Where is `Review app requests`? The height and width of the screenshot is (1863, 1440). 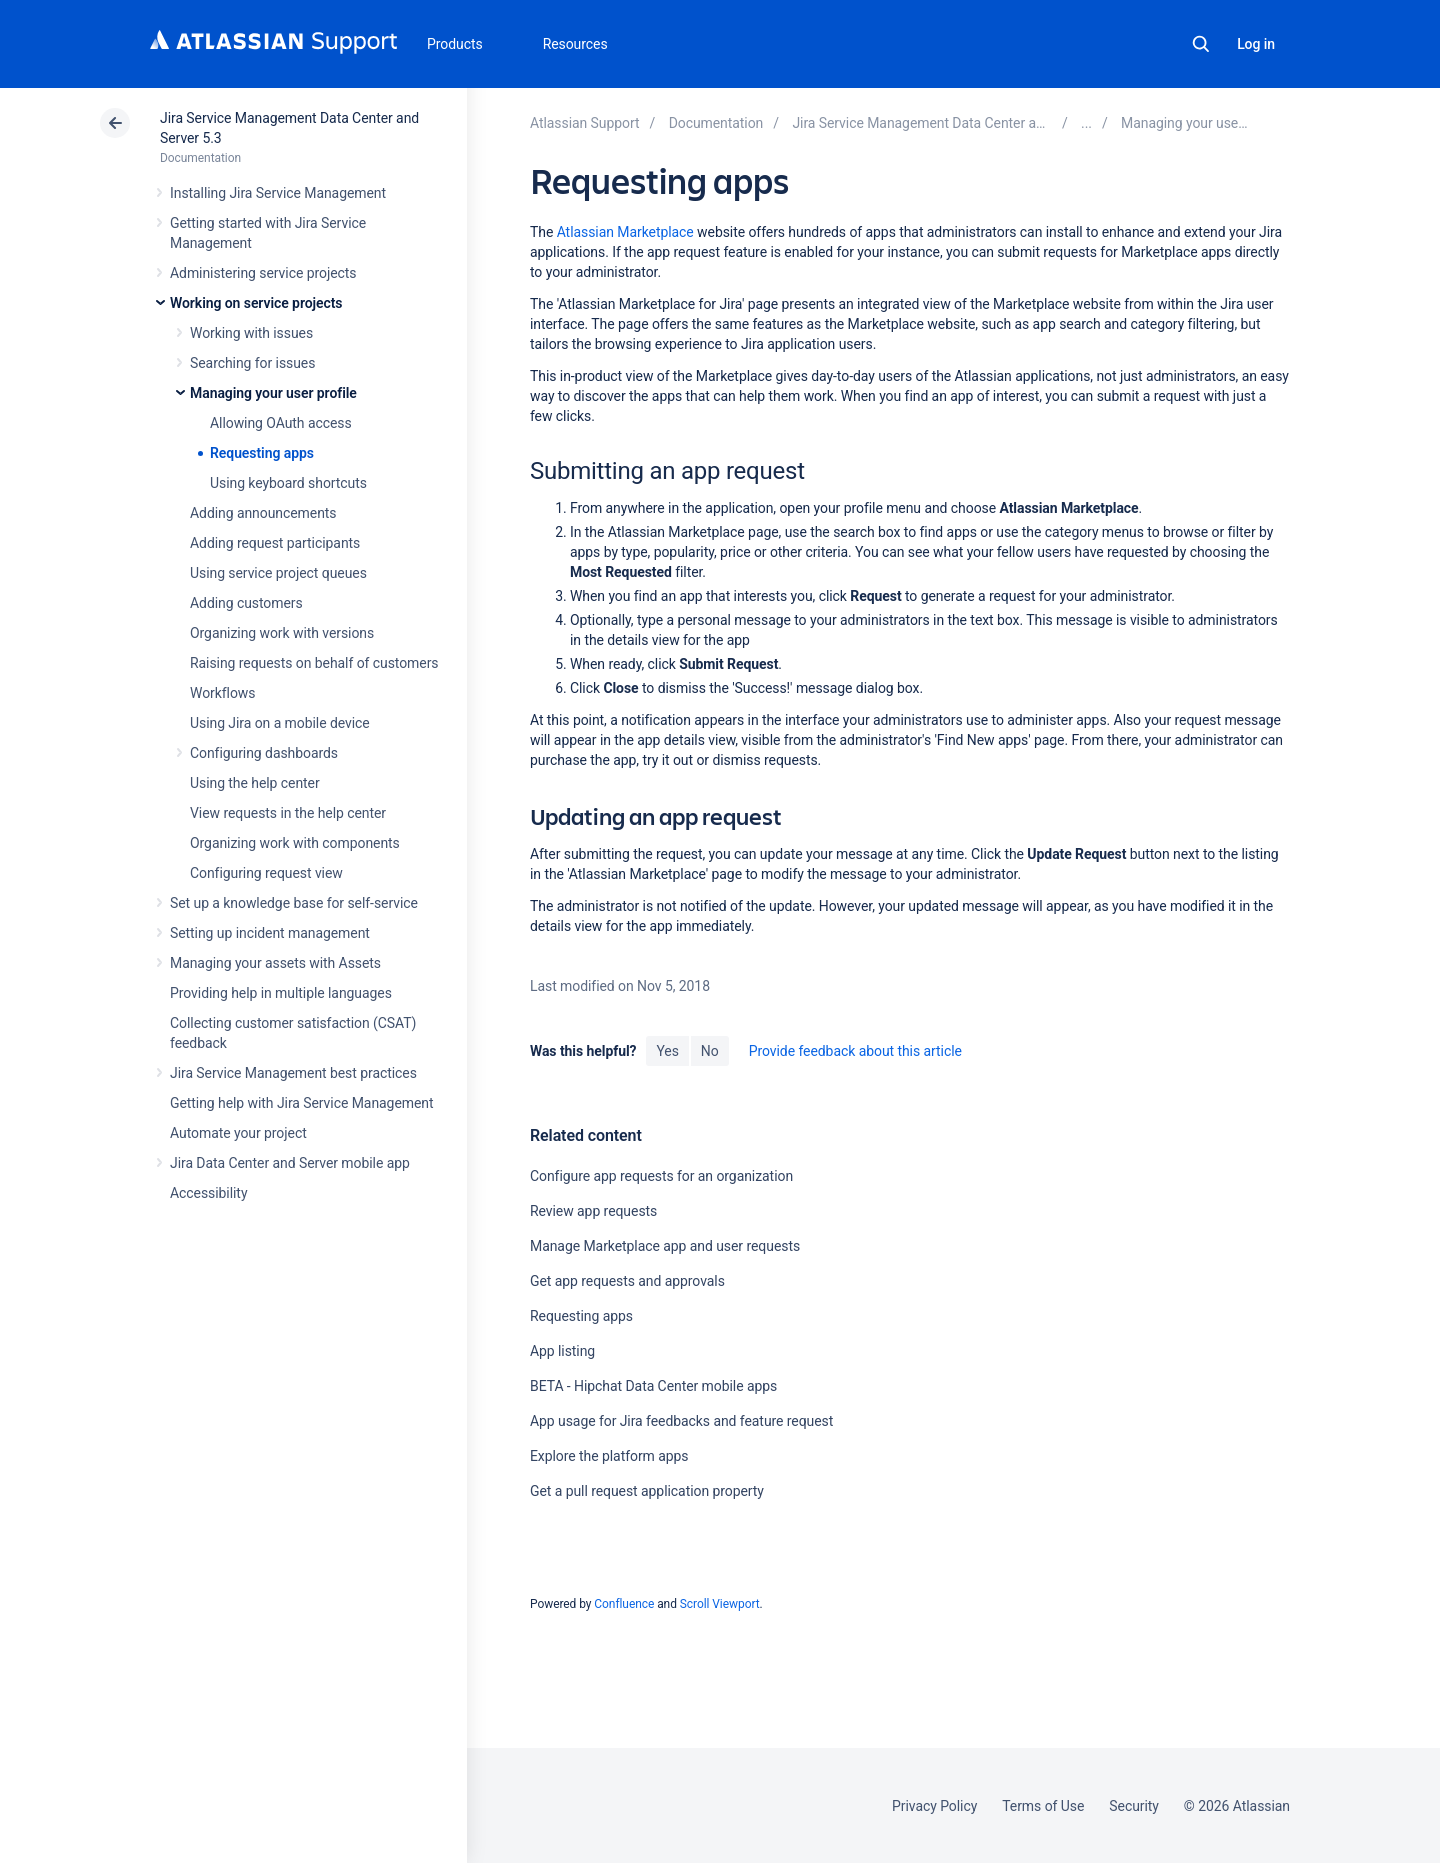
Review app requests is located at coordinates (593, 1211).